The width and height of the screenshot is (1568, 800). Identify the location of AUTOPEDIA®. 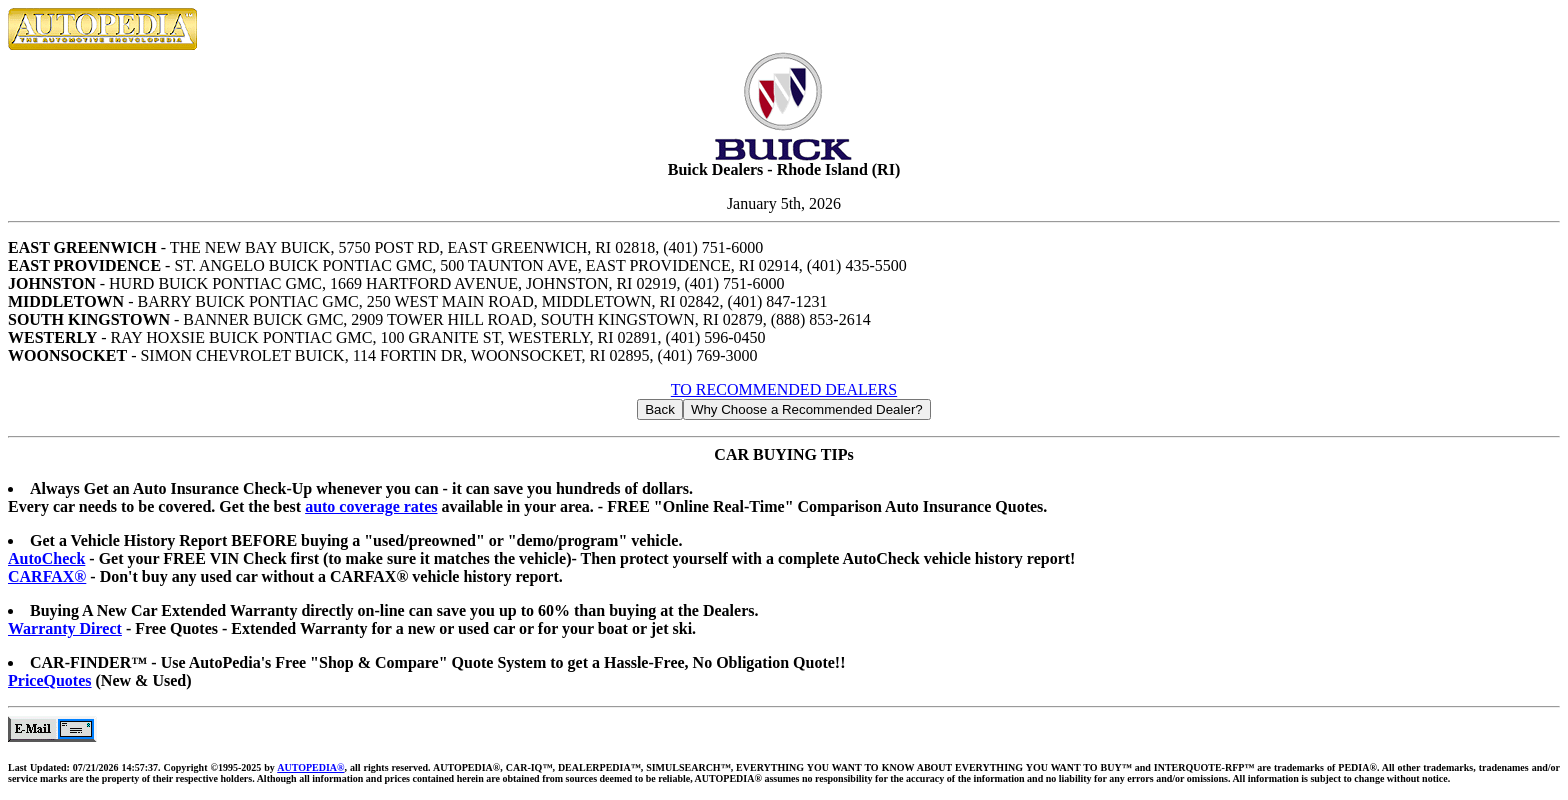
(310, 767).